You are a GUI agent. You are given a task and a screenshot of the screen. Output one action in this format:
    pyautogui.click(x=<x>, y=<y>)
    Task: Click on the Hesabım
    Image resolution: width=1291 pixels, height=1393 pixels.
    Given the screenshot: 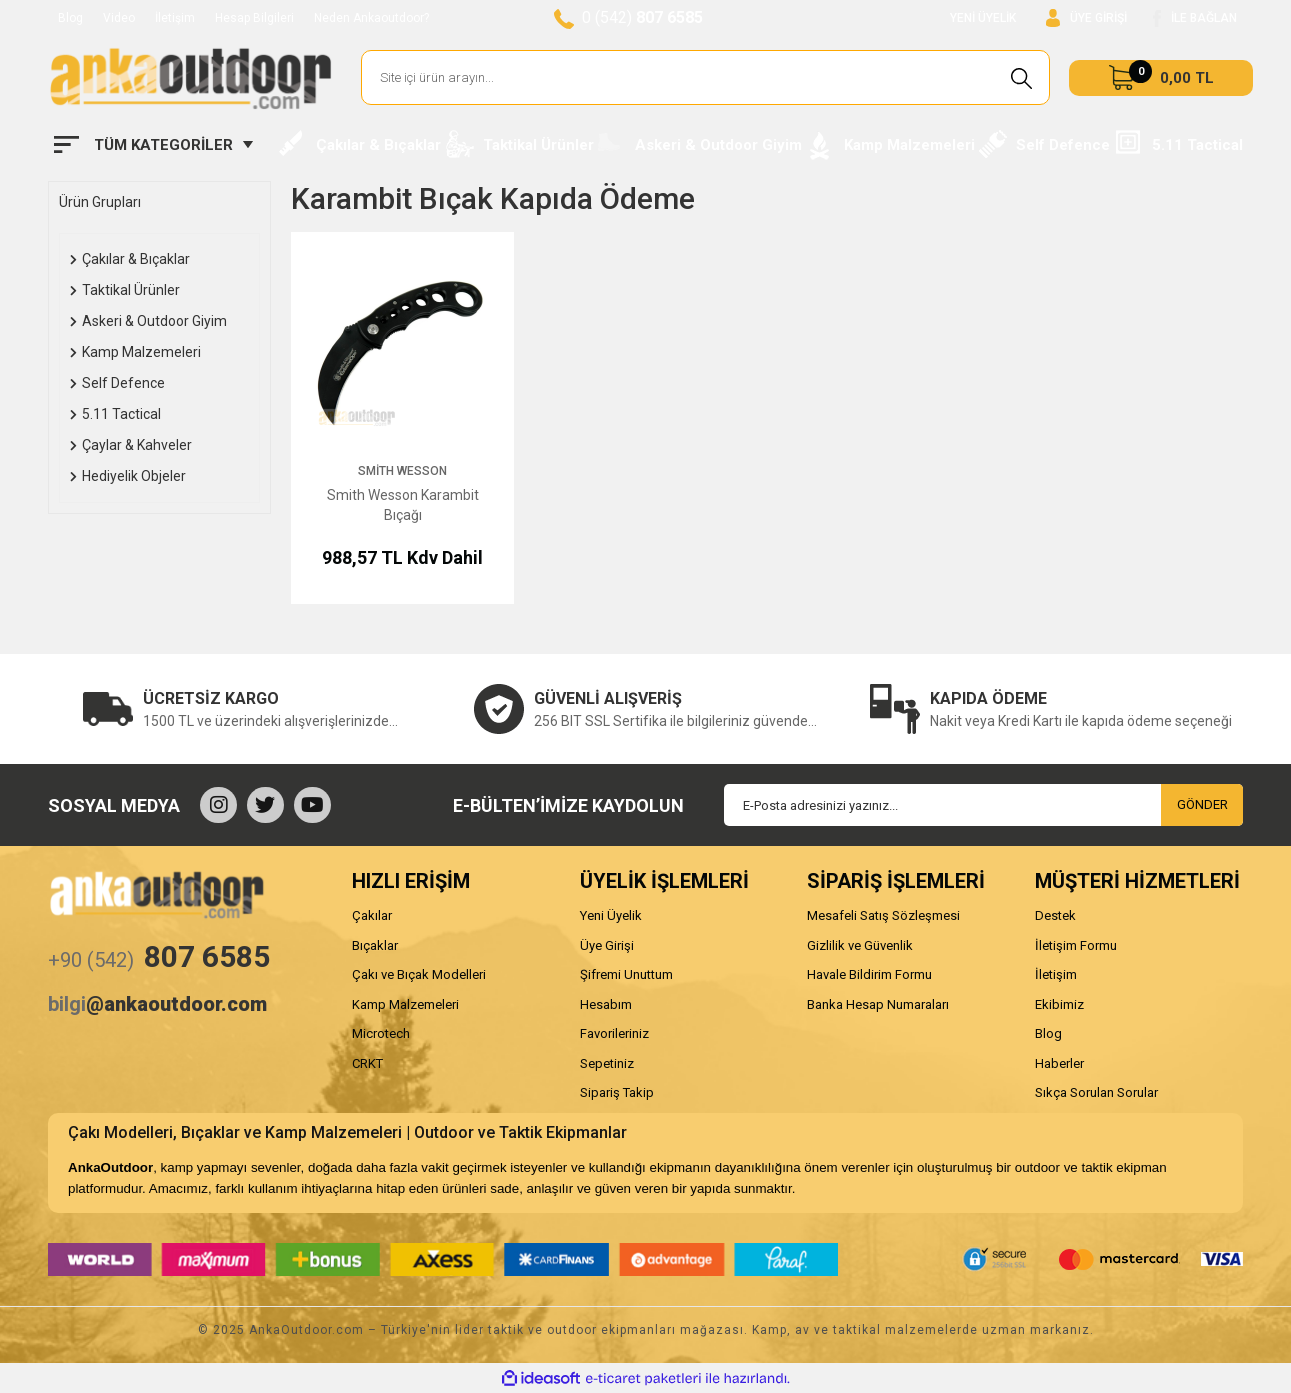 What is the action you would take?
    pyautogui.click(x=606, y=1004)
    